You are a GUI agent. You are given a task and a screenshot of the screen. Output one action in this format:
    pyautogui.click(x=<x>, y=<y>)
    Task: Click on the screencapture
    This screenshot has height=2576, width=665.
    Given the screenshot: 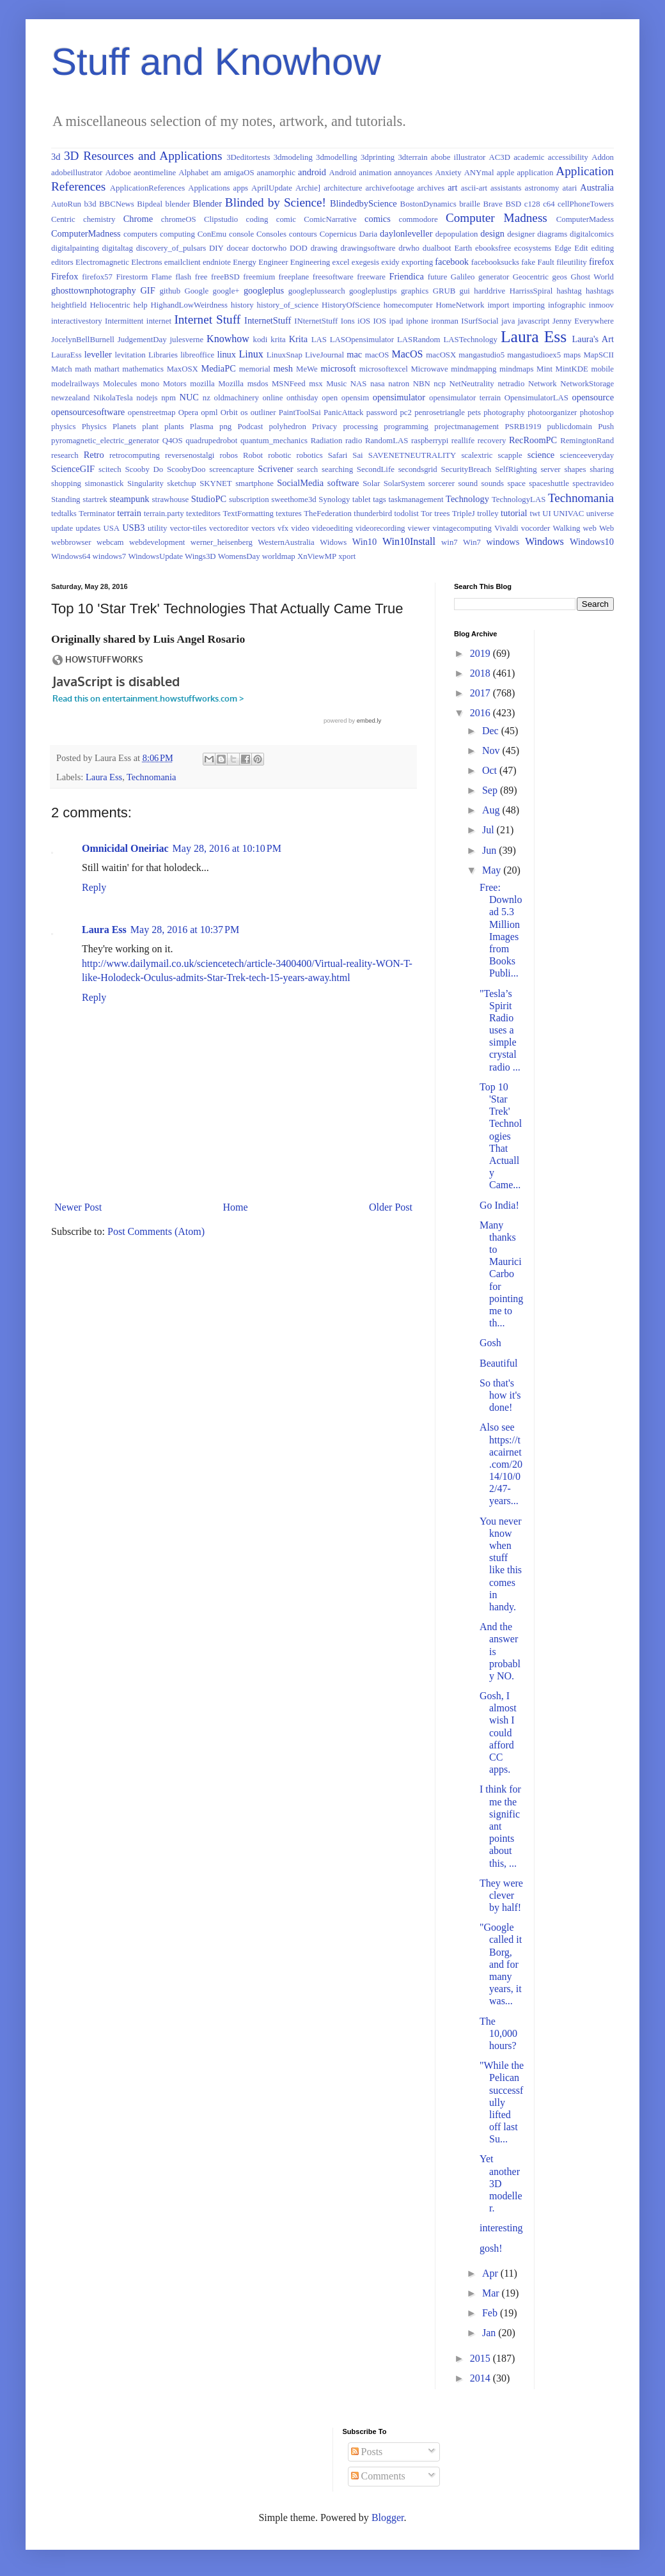 What is the action you would take?
    pyautogui.click(x=231, y=469)
    